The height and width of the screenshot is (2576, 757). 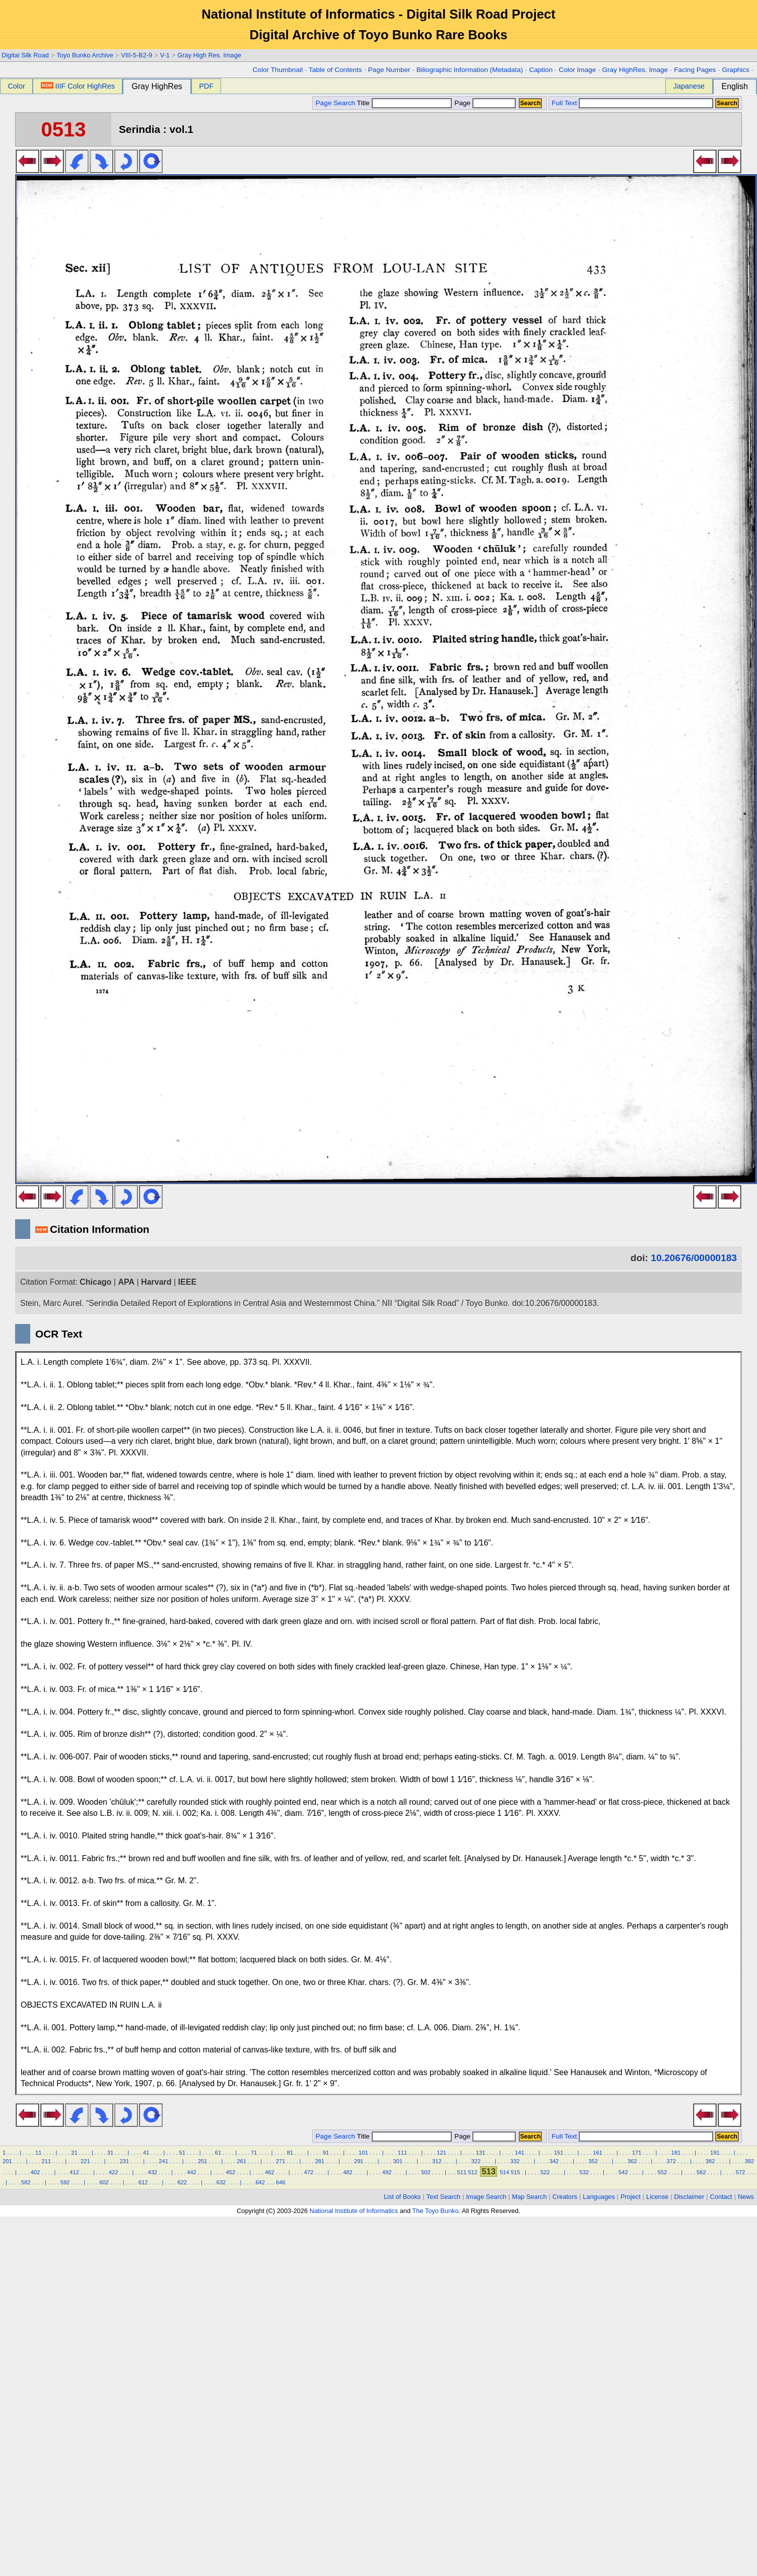 I want to click on Toyo Bunko Archive, so click(x=84, y=55).